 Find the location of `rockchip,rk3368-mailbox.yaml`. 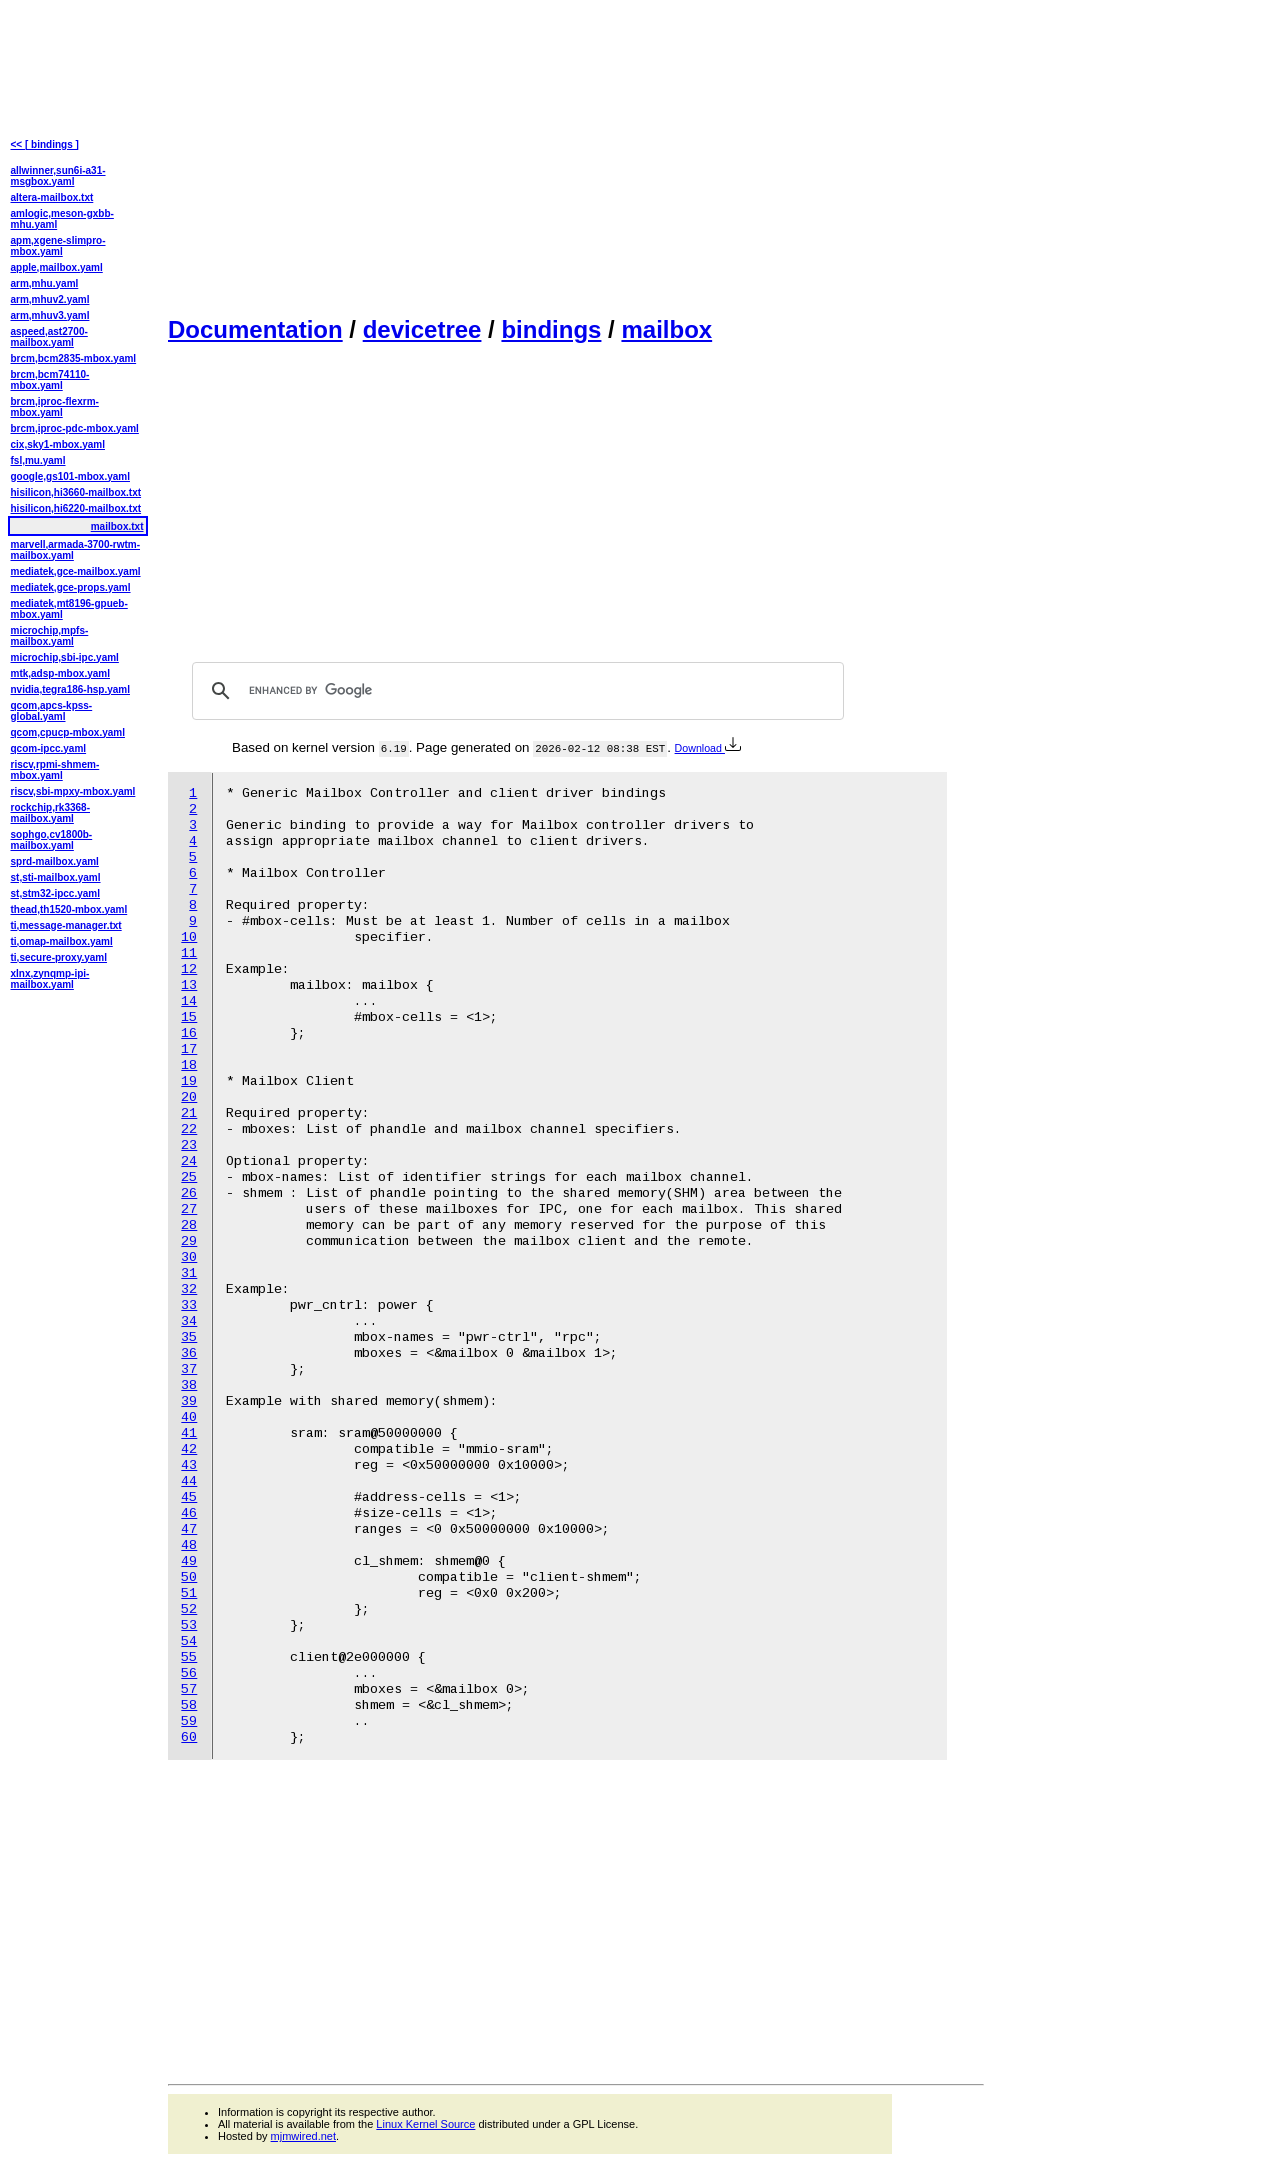

rockchip,rk3368-mailbox.yaml is located at coordinates (51, 813).